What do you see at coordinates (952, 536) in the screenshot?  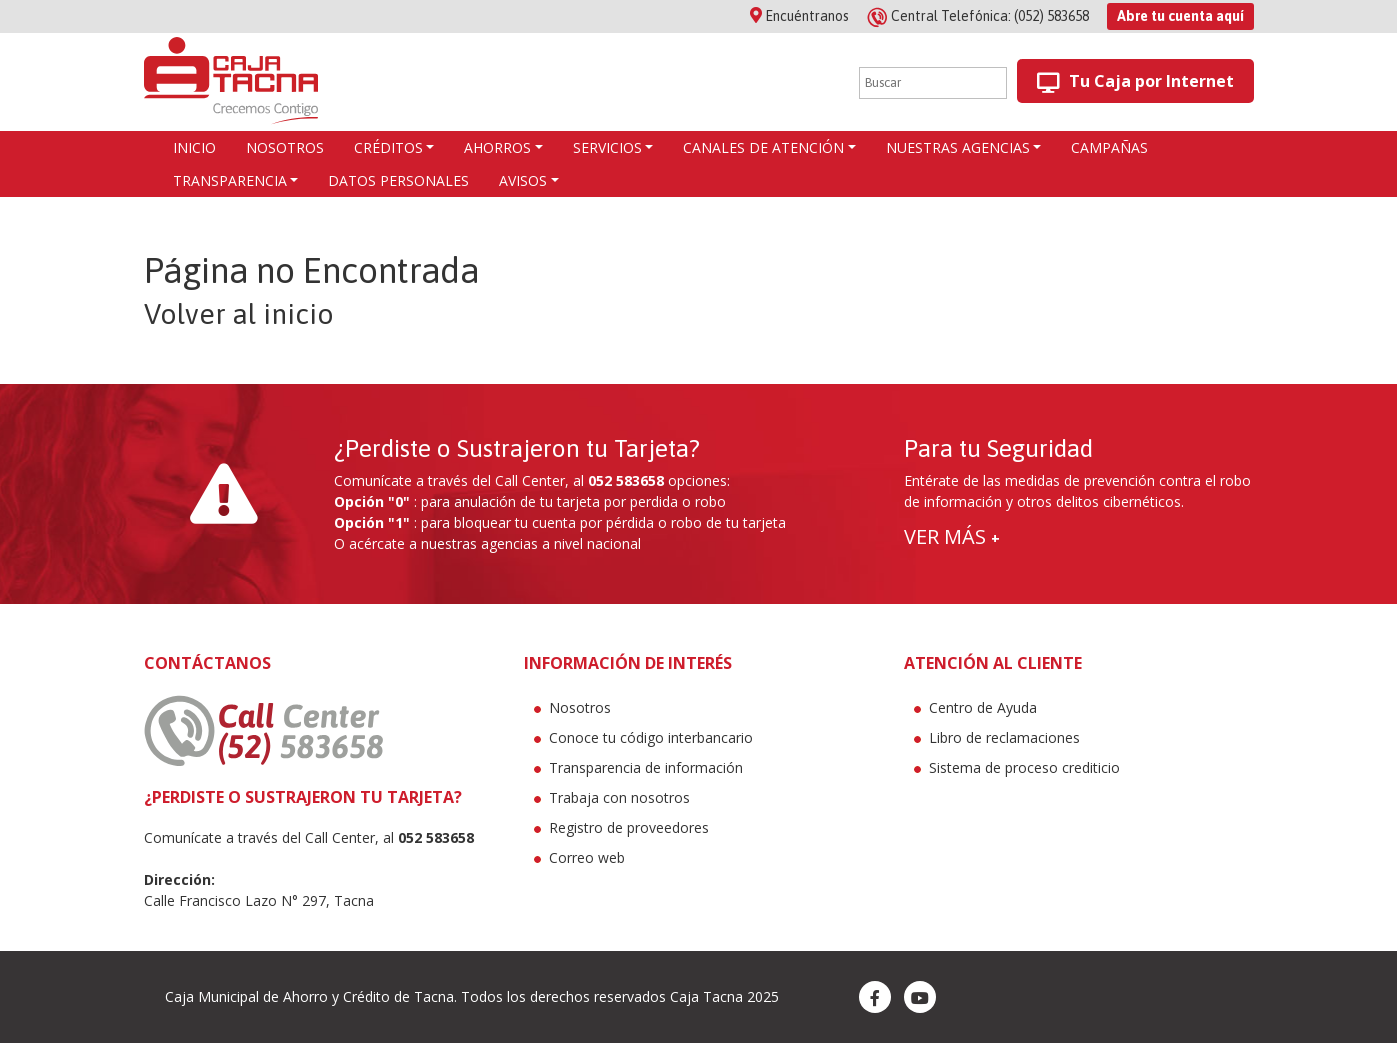 I see `VER MÁS` at bounding box center [952, 536].